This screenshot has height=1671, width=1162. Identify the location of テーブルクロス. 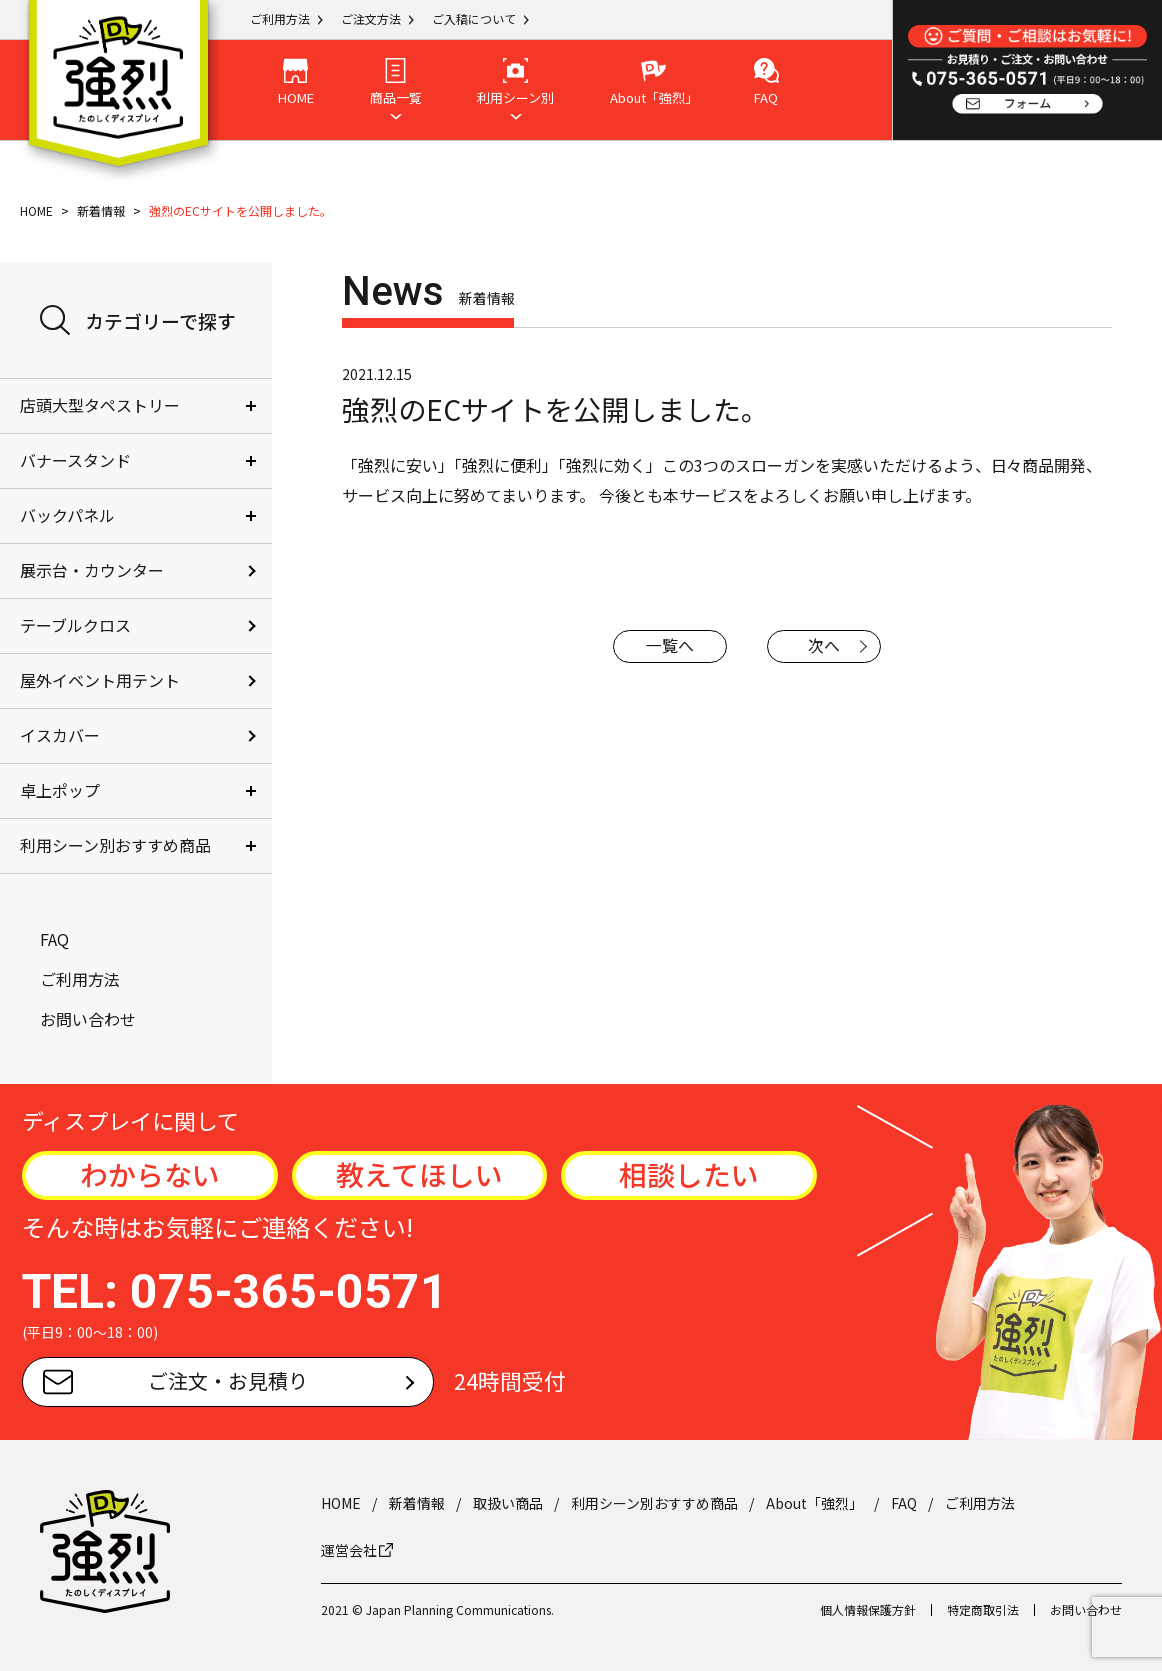
(75, 625).